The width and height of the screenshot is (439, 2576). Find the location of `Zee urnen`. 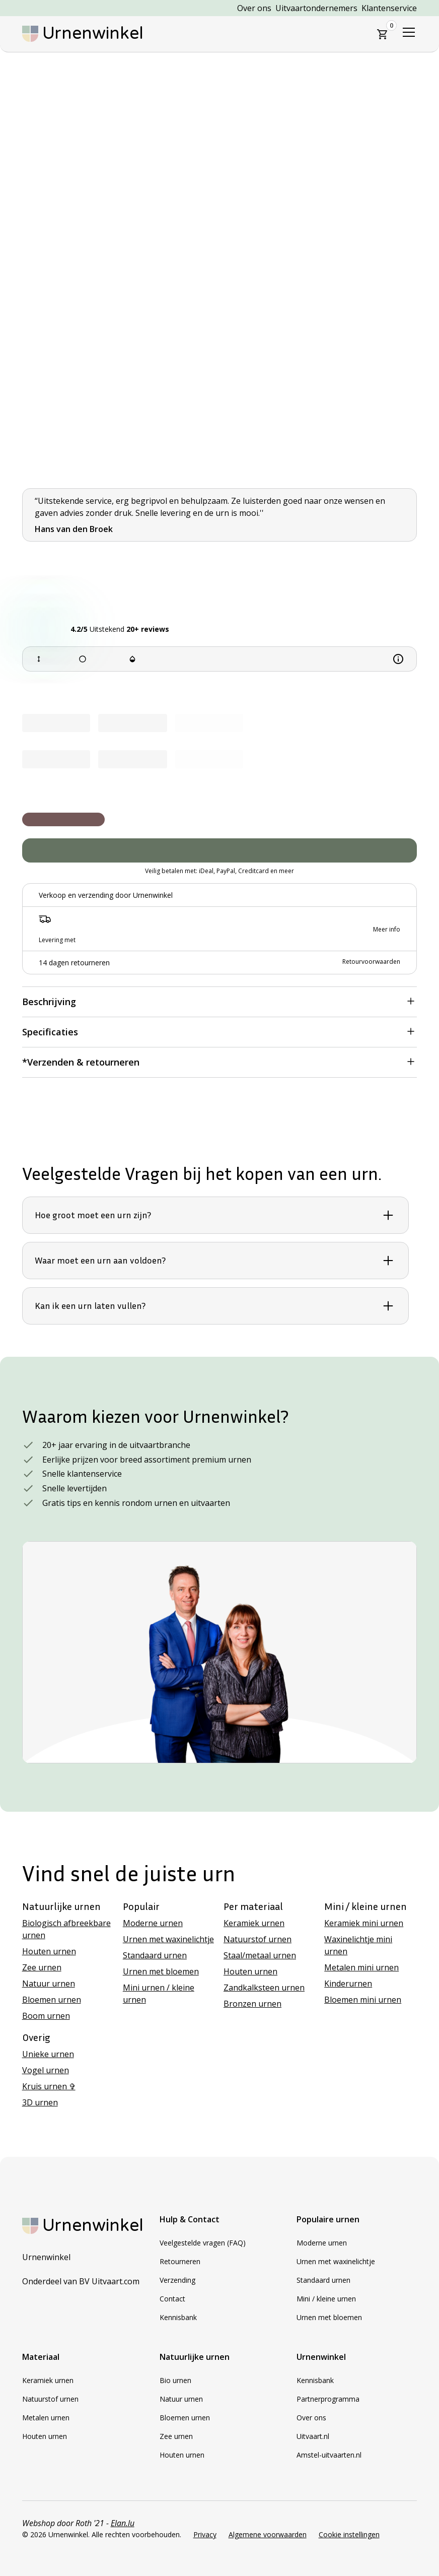

Zee urnen is located at coordinates (41, 1967).